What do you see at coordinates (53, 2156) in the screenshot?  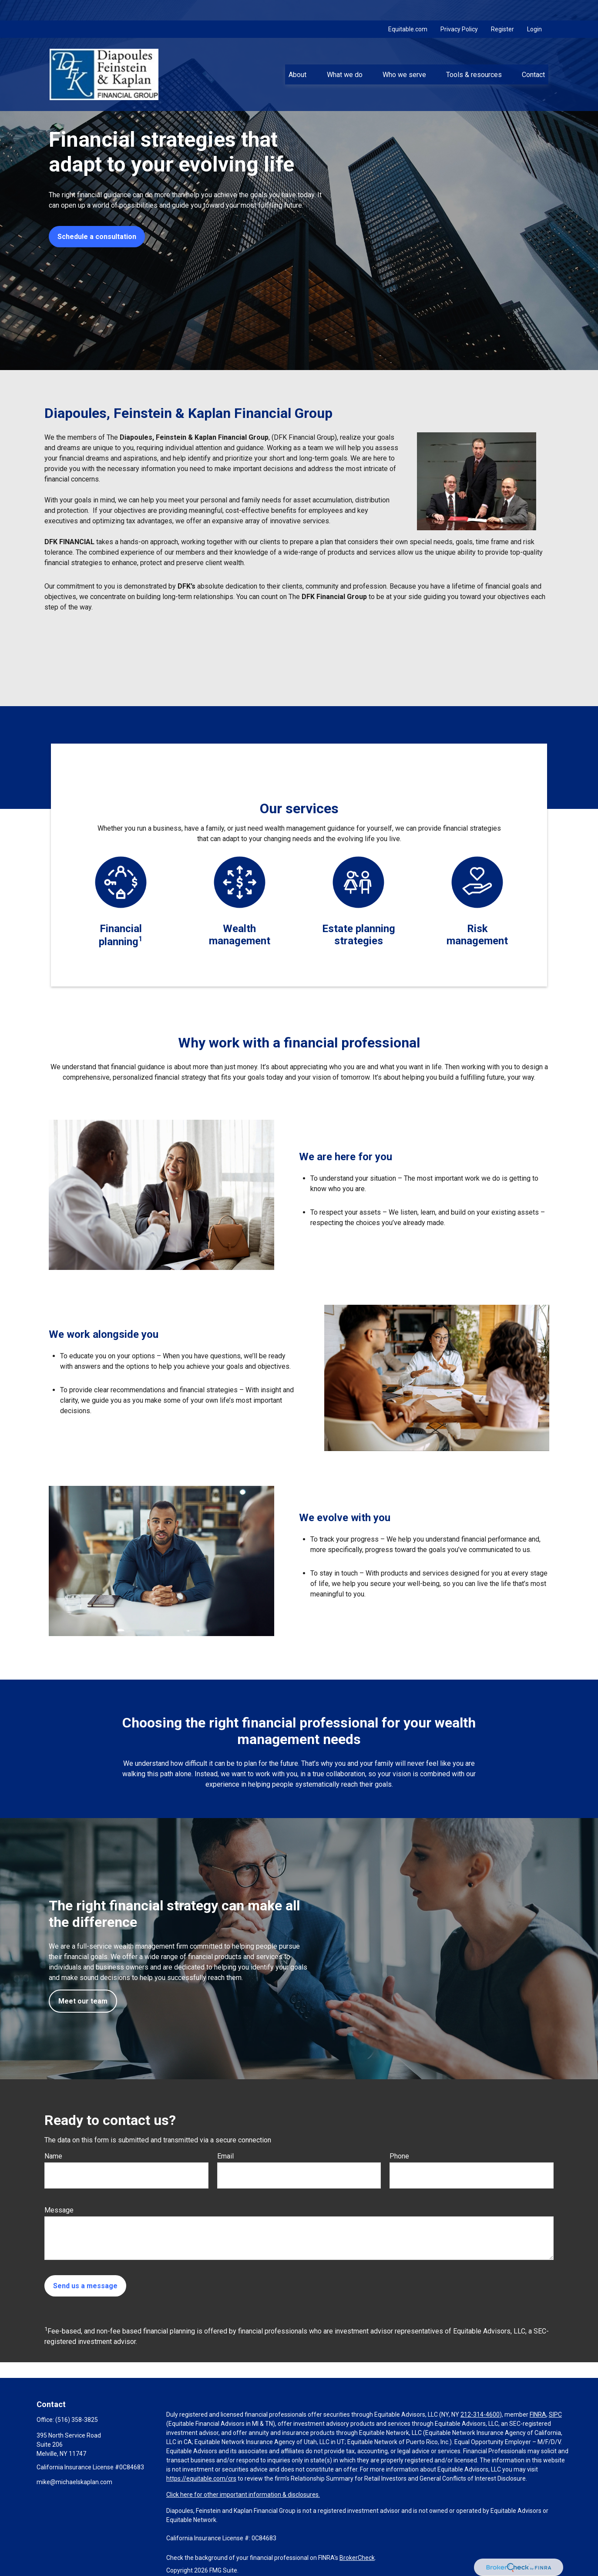 I see `Name` at bounding box center [53, 2156].